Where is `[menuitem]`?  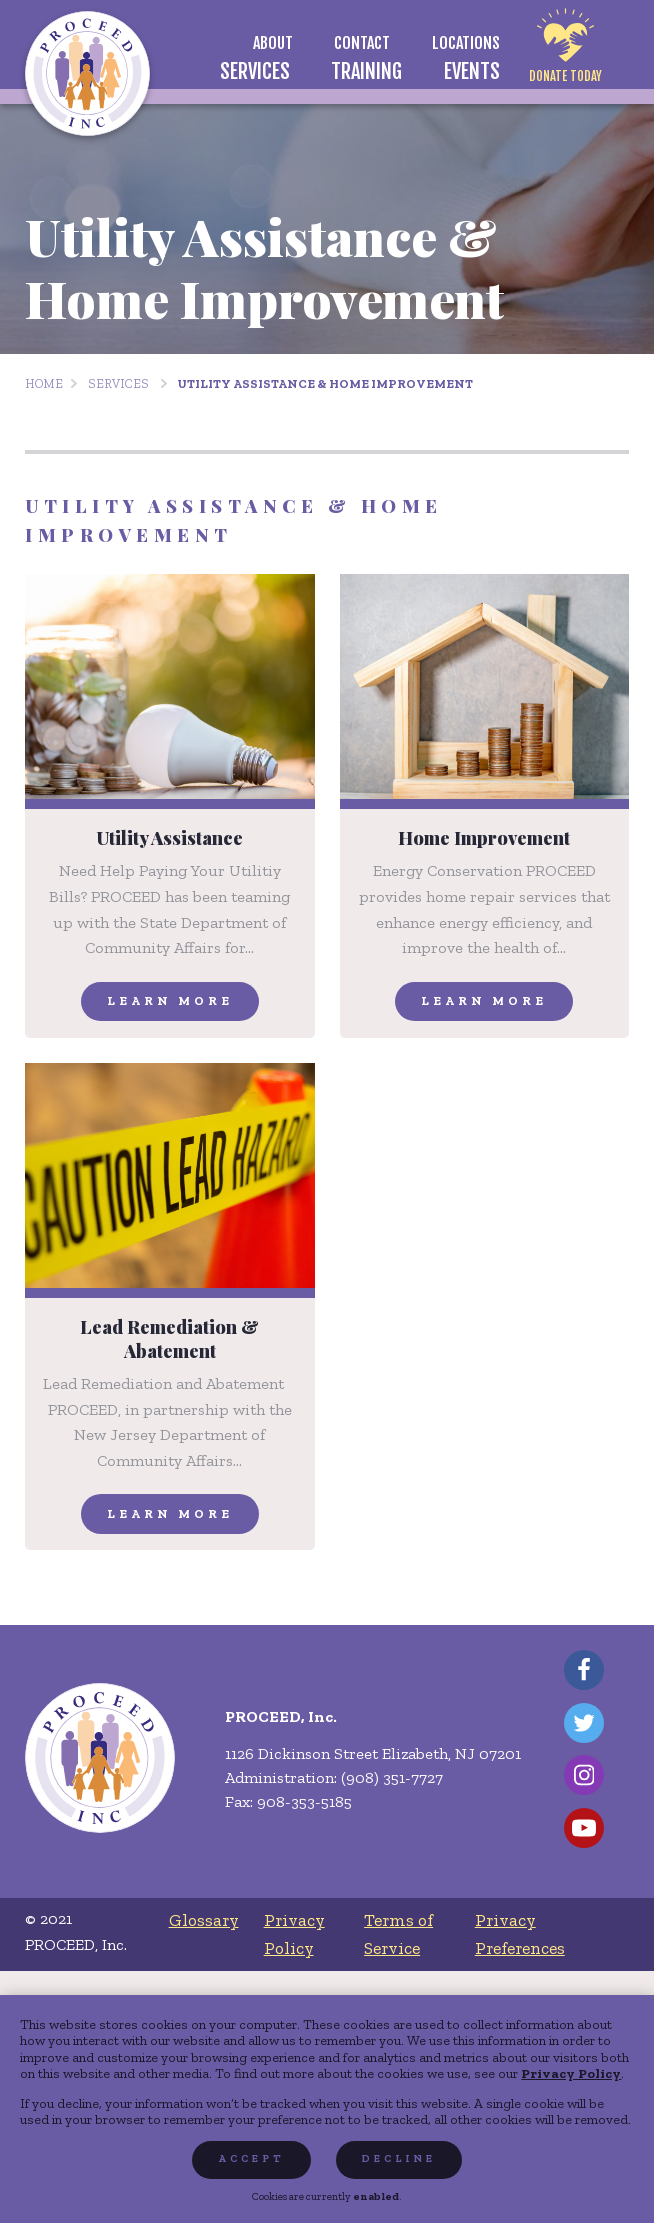
[menuitem] is located at coordinates (272, 43).